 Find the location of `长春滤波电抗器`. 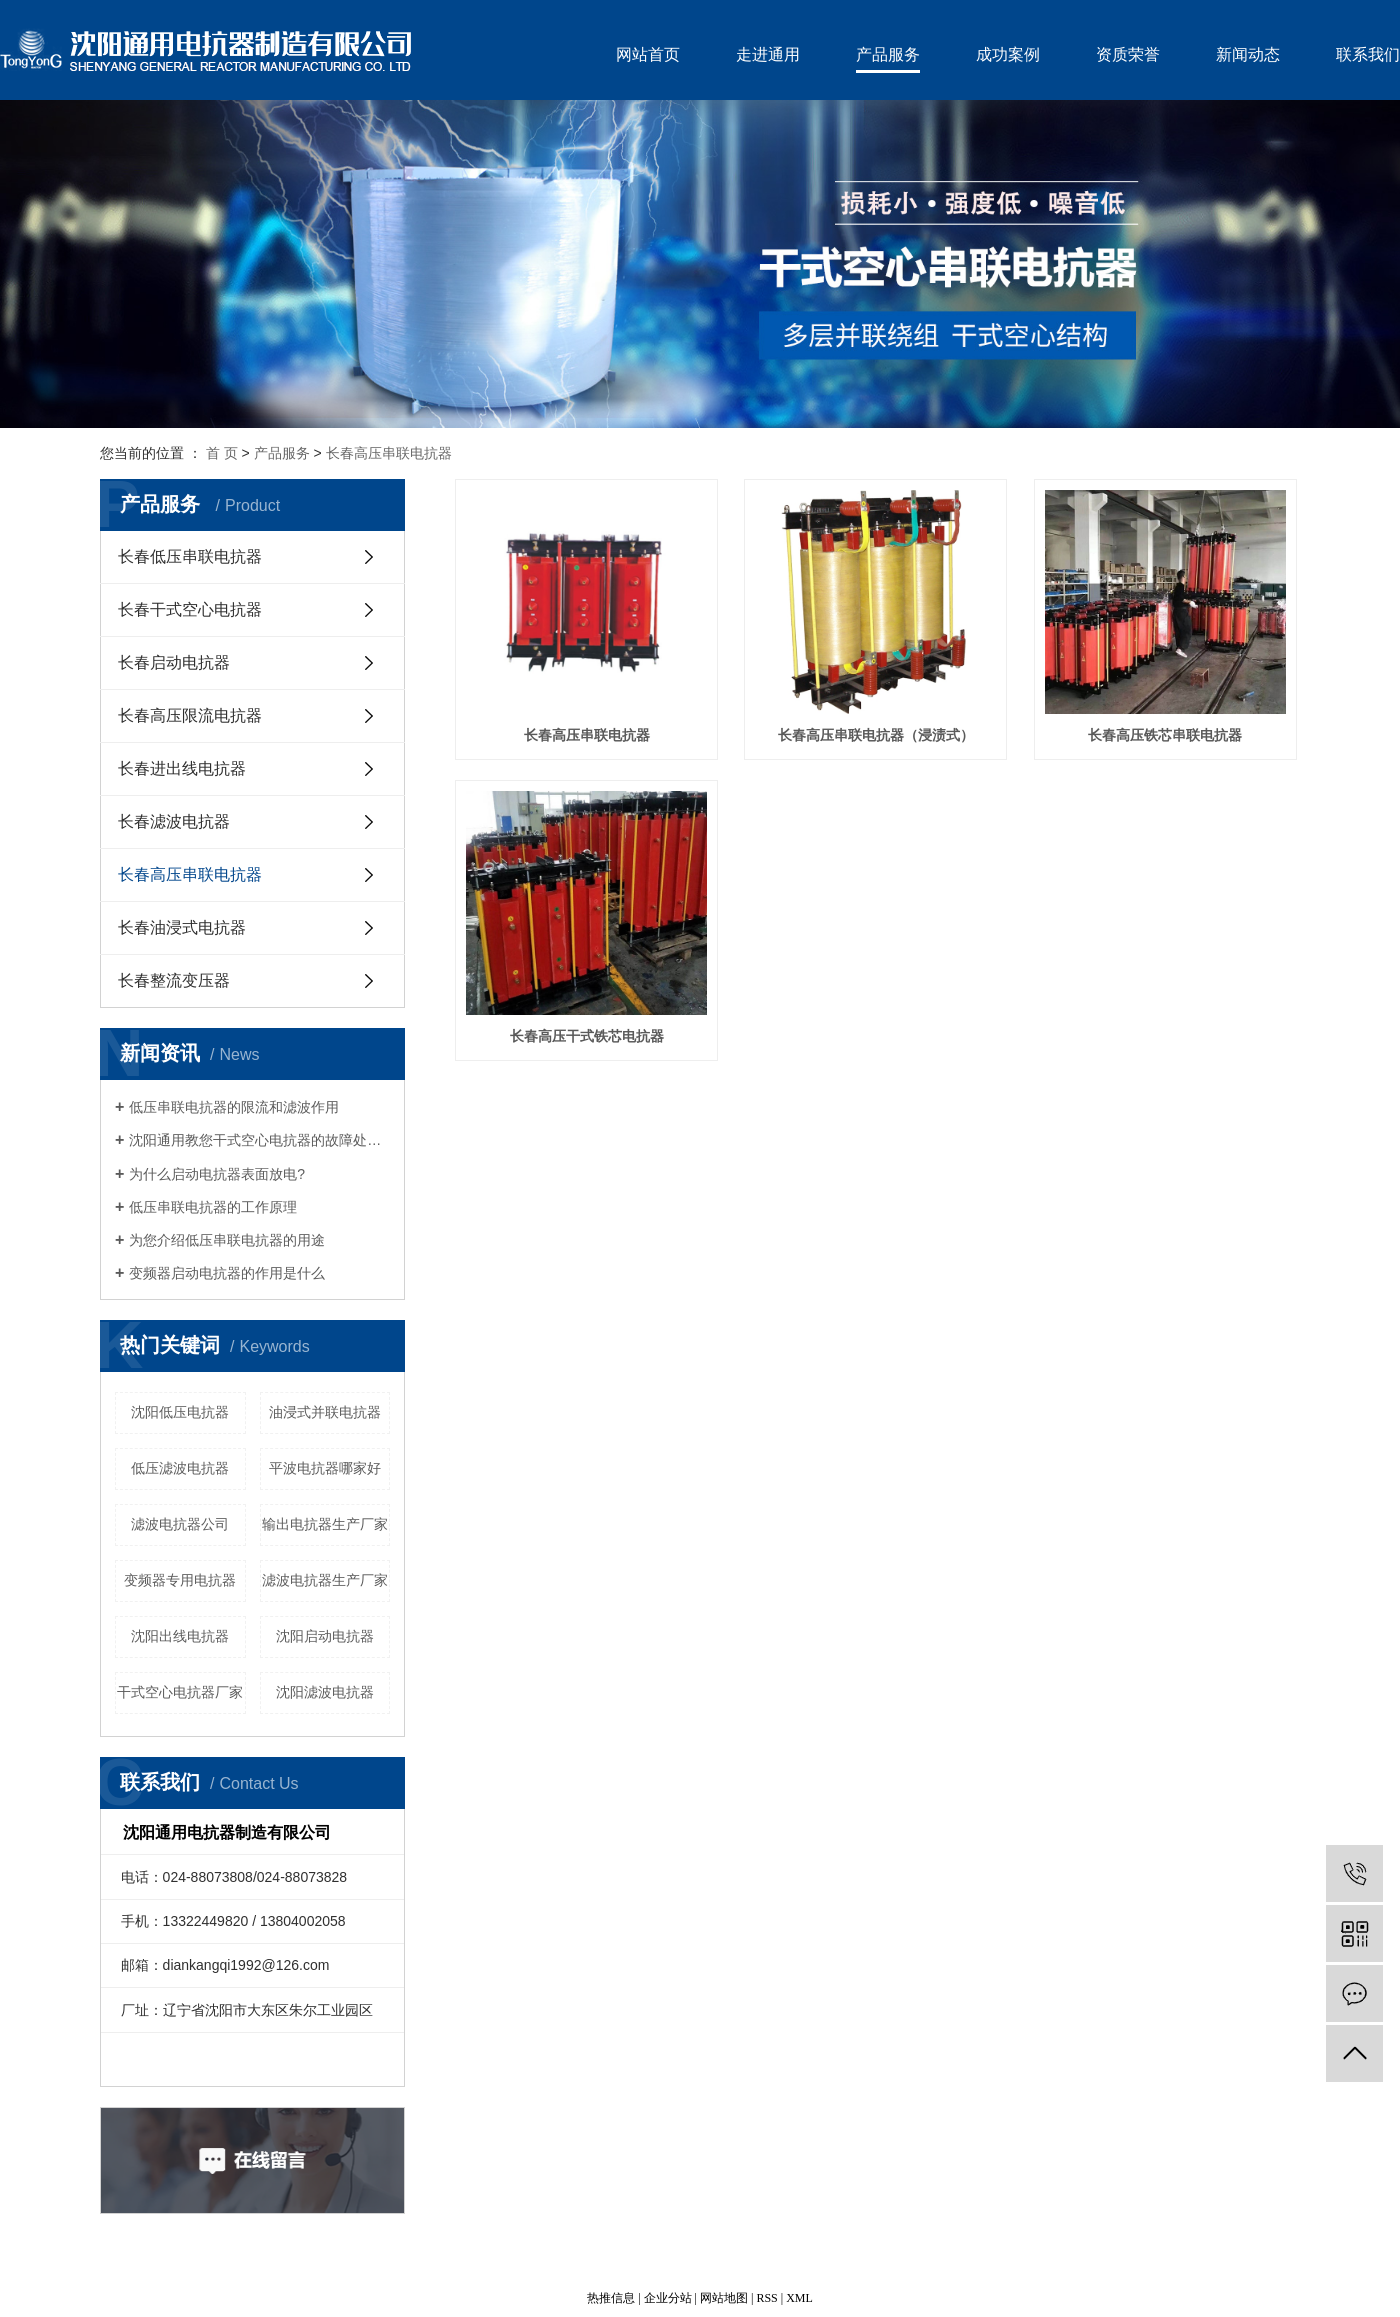

长春滤波电抗器 is located at coordinates (174, 821).